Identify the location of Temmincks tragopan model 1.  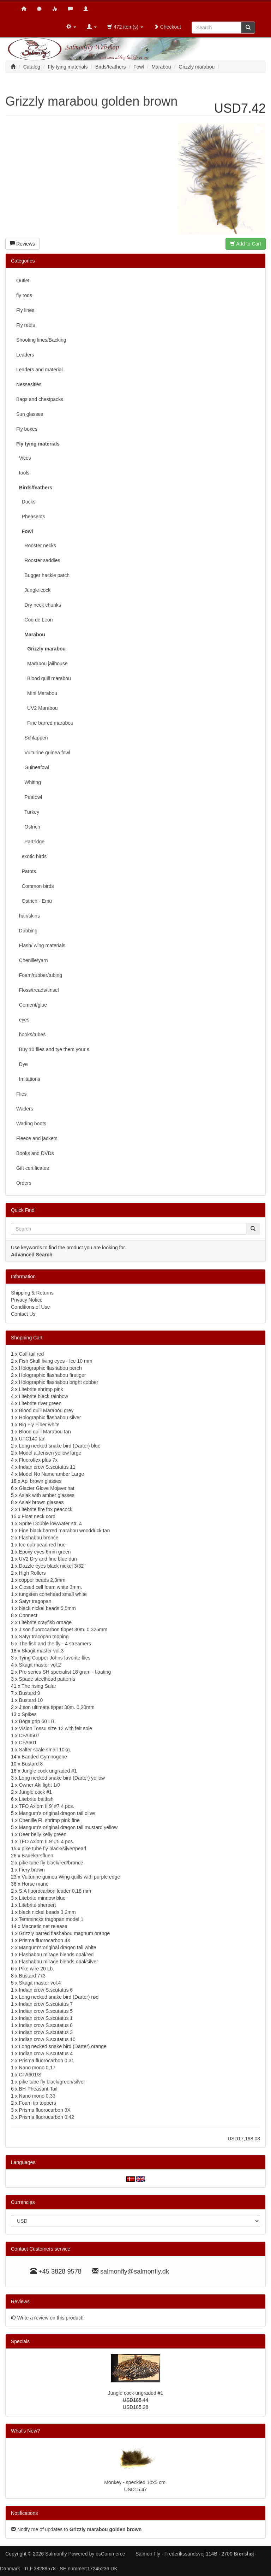
(51, 1919).